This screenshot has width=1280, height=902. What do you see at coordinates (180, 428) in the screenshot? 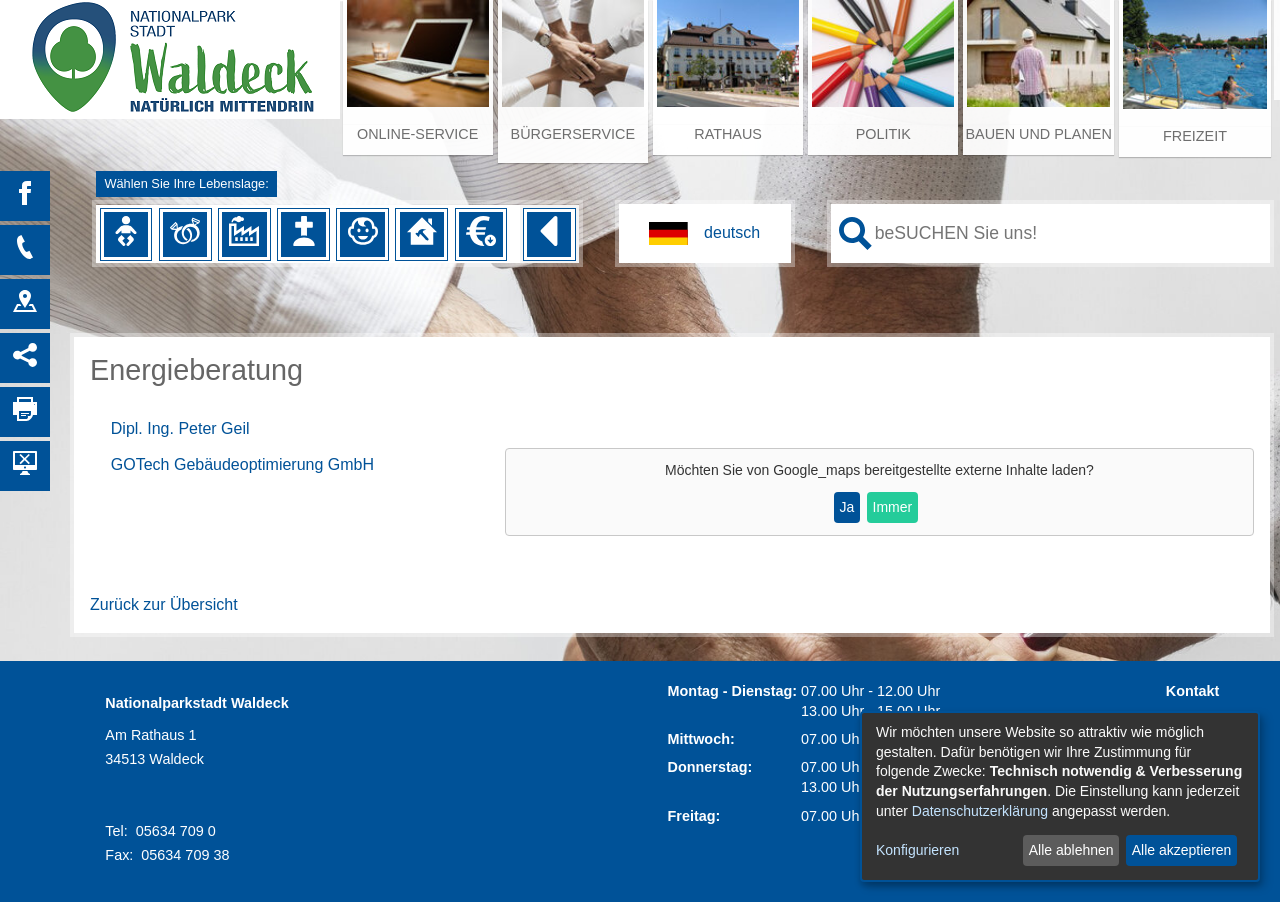
I see `Dipl. Ing. Peter Geil` at bounding box center [180, 428].